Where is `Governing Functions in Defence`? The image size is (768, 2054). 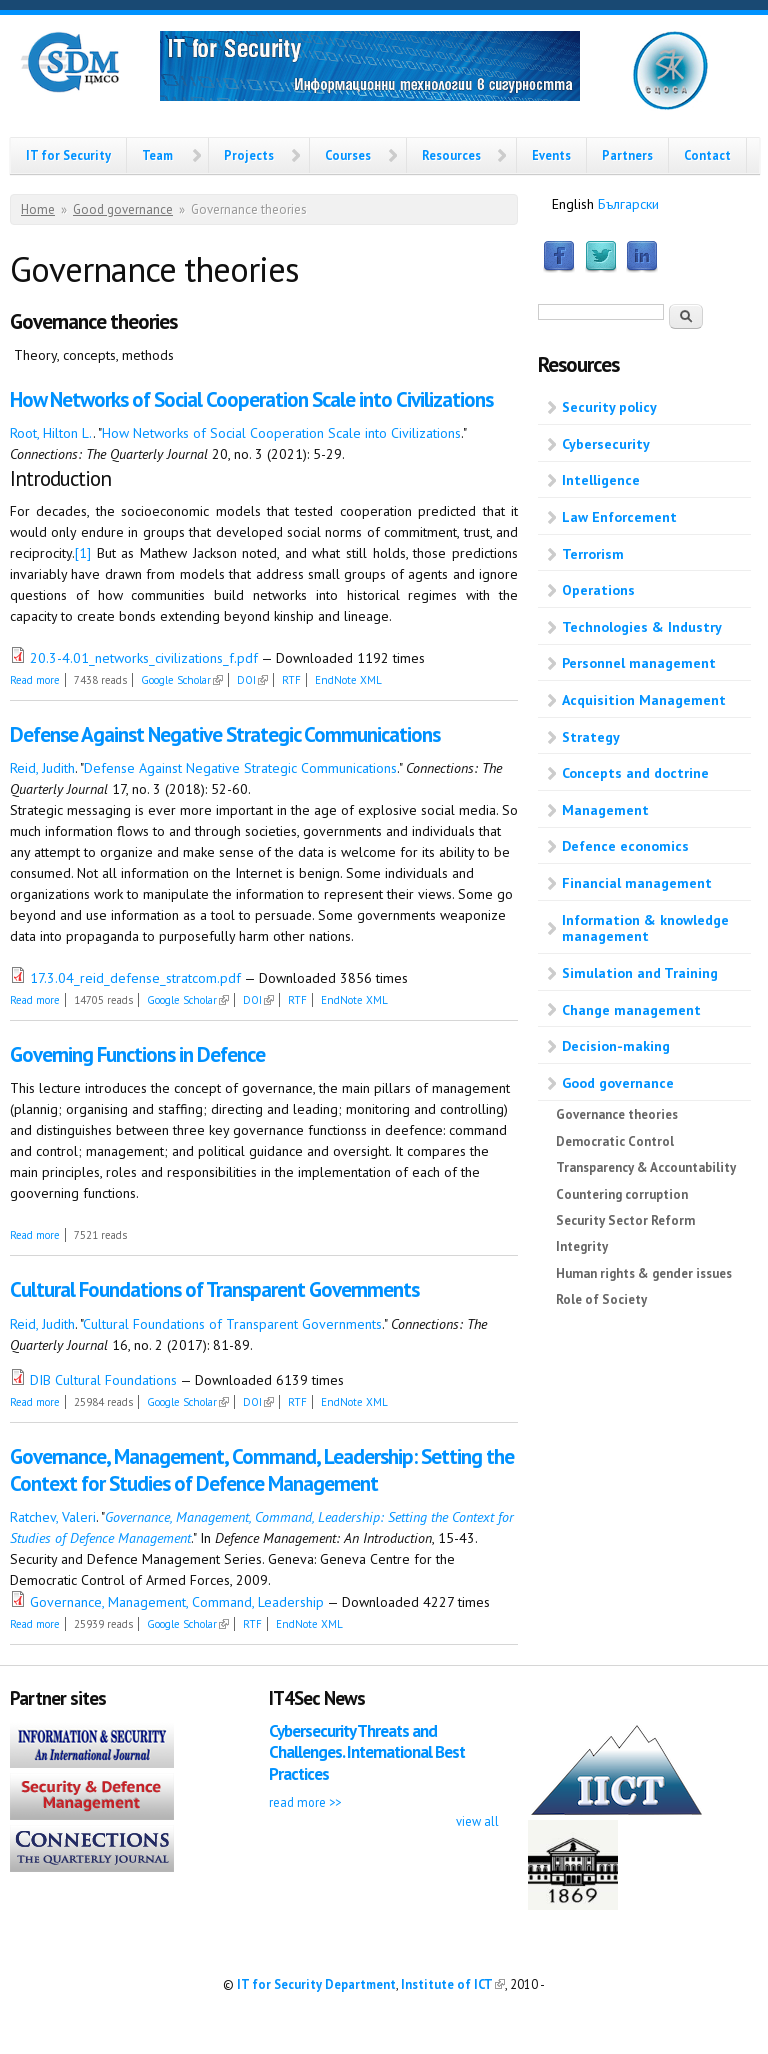 Governing Functions in Defence is located at coordinates (137, 1054).